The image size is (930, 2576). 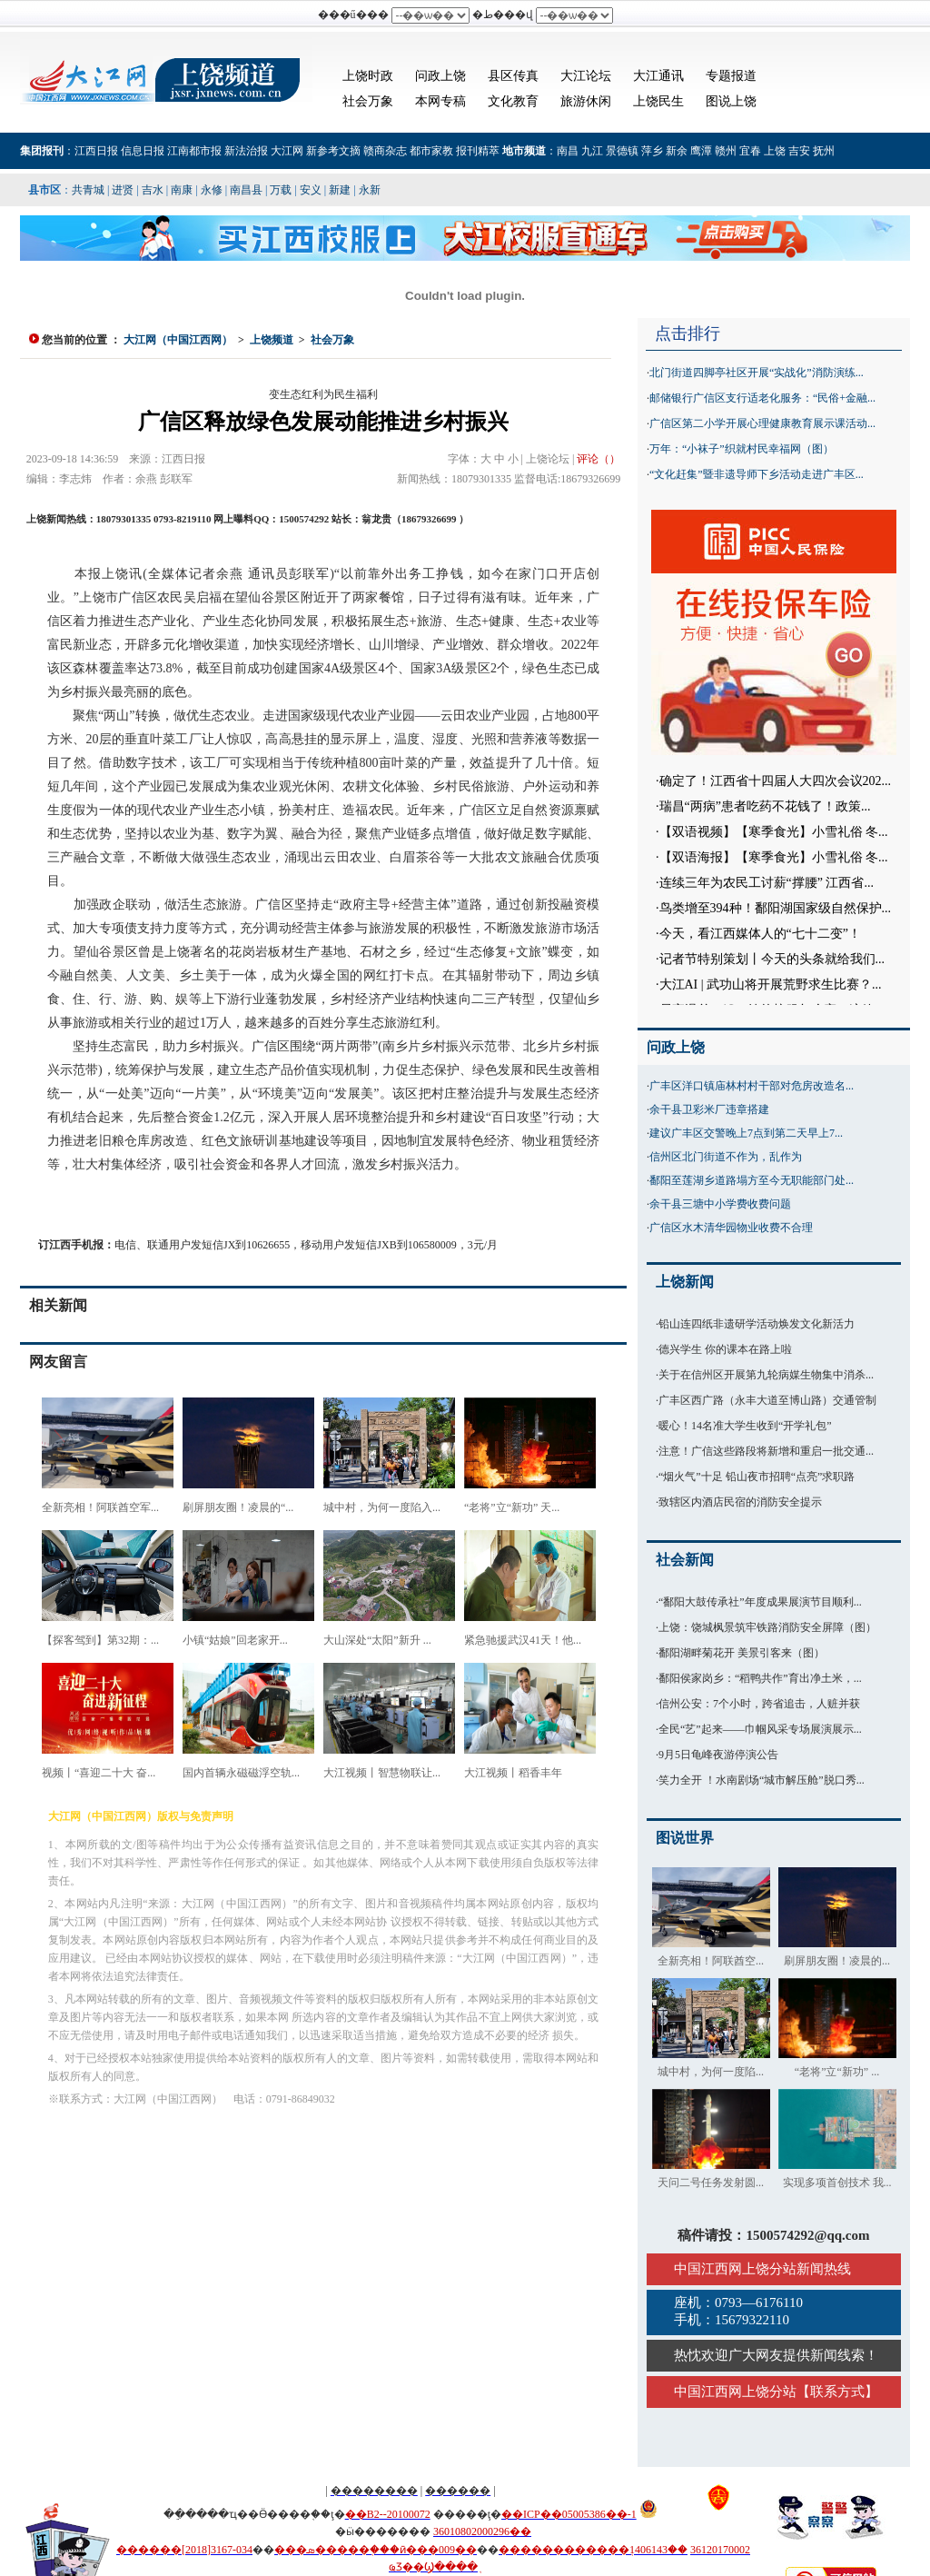 What do you see at coordinates (824, 150) in the screenshot?
I see `抚州` at bounding box center [824, 150].